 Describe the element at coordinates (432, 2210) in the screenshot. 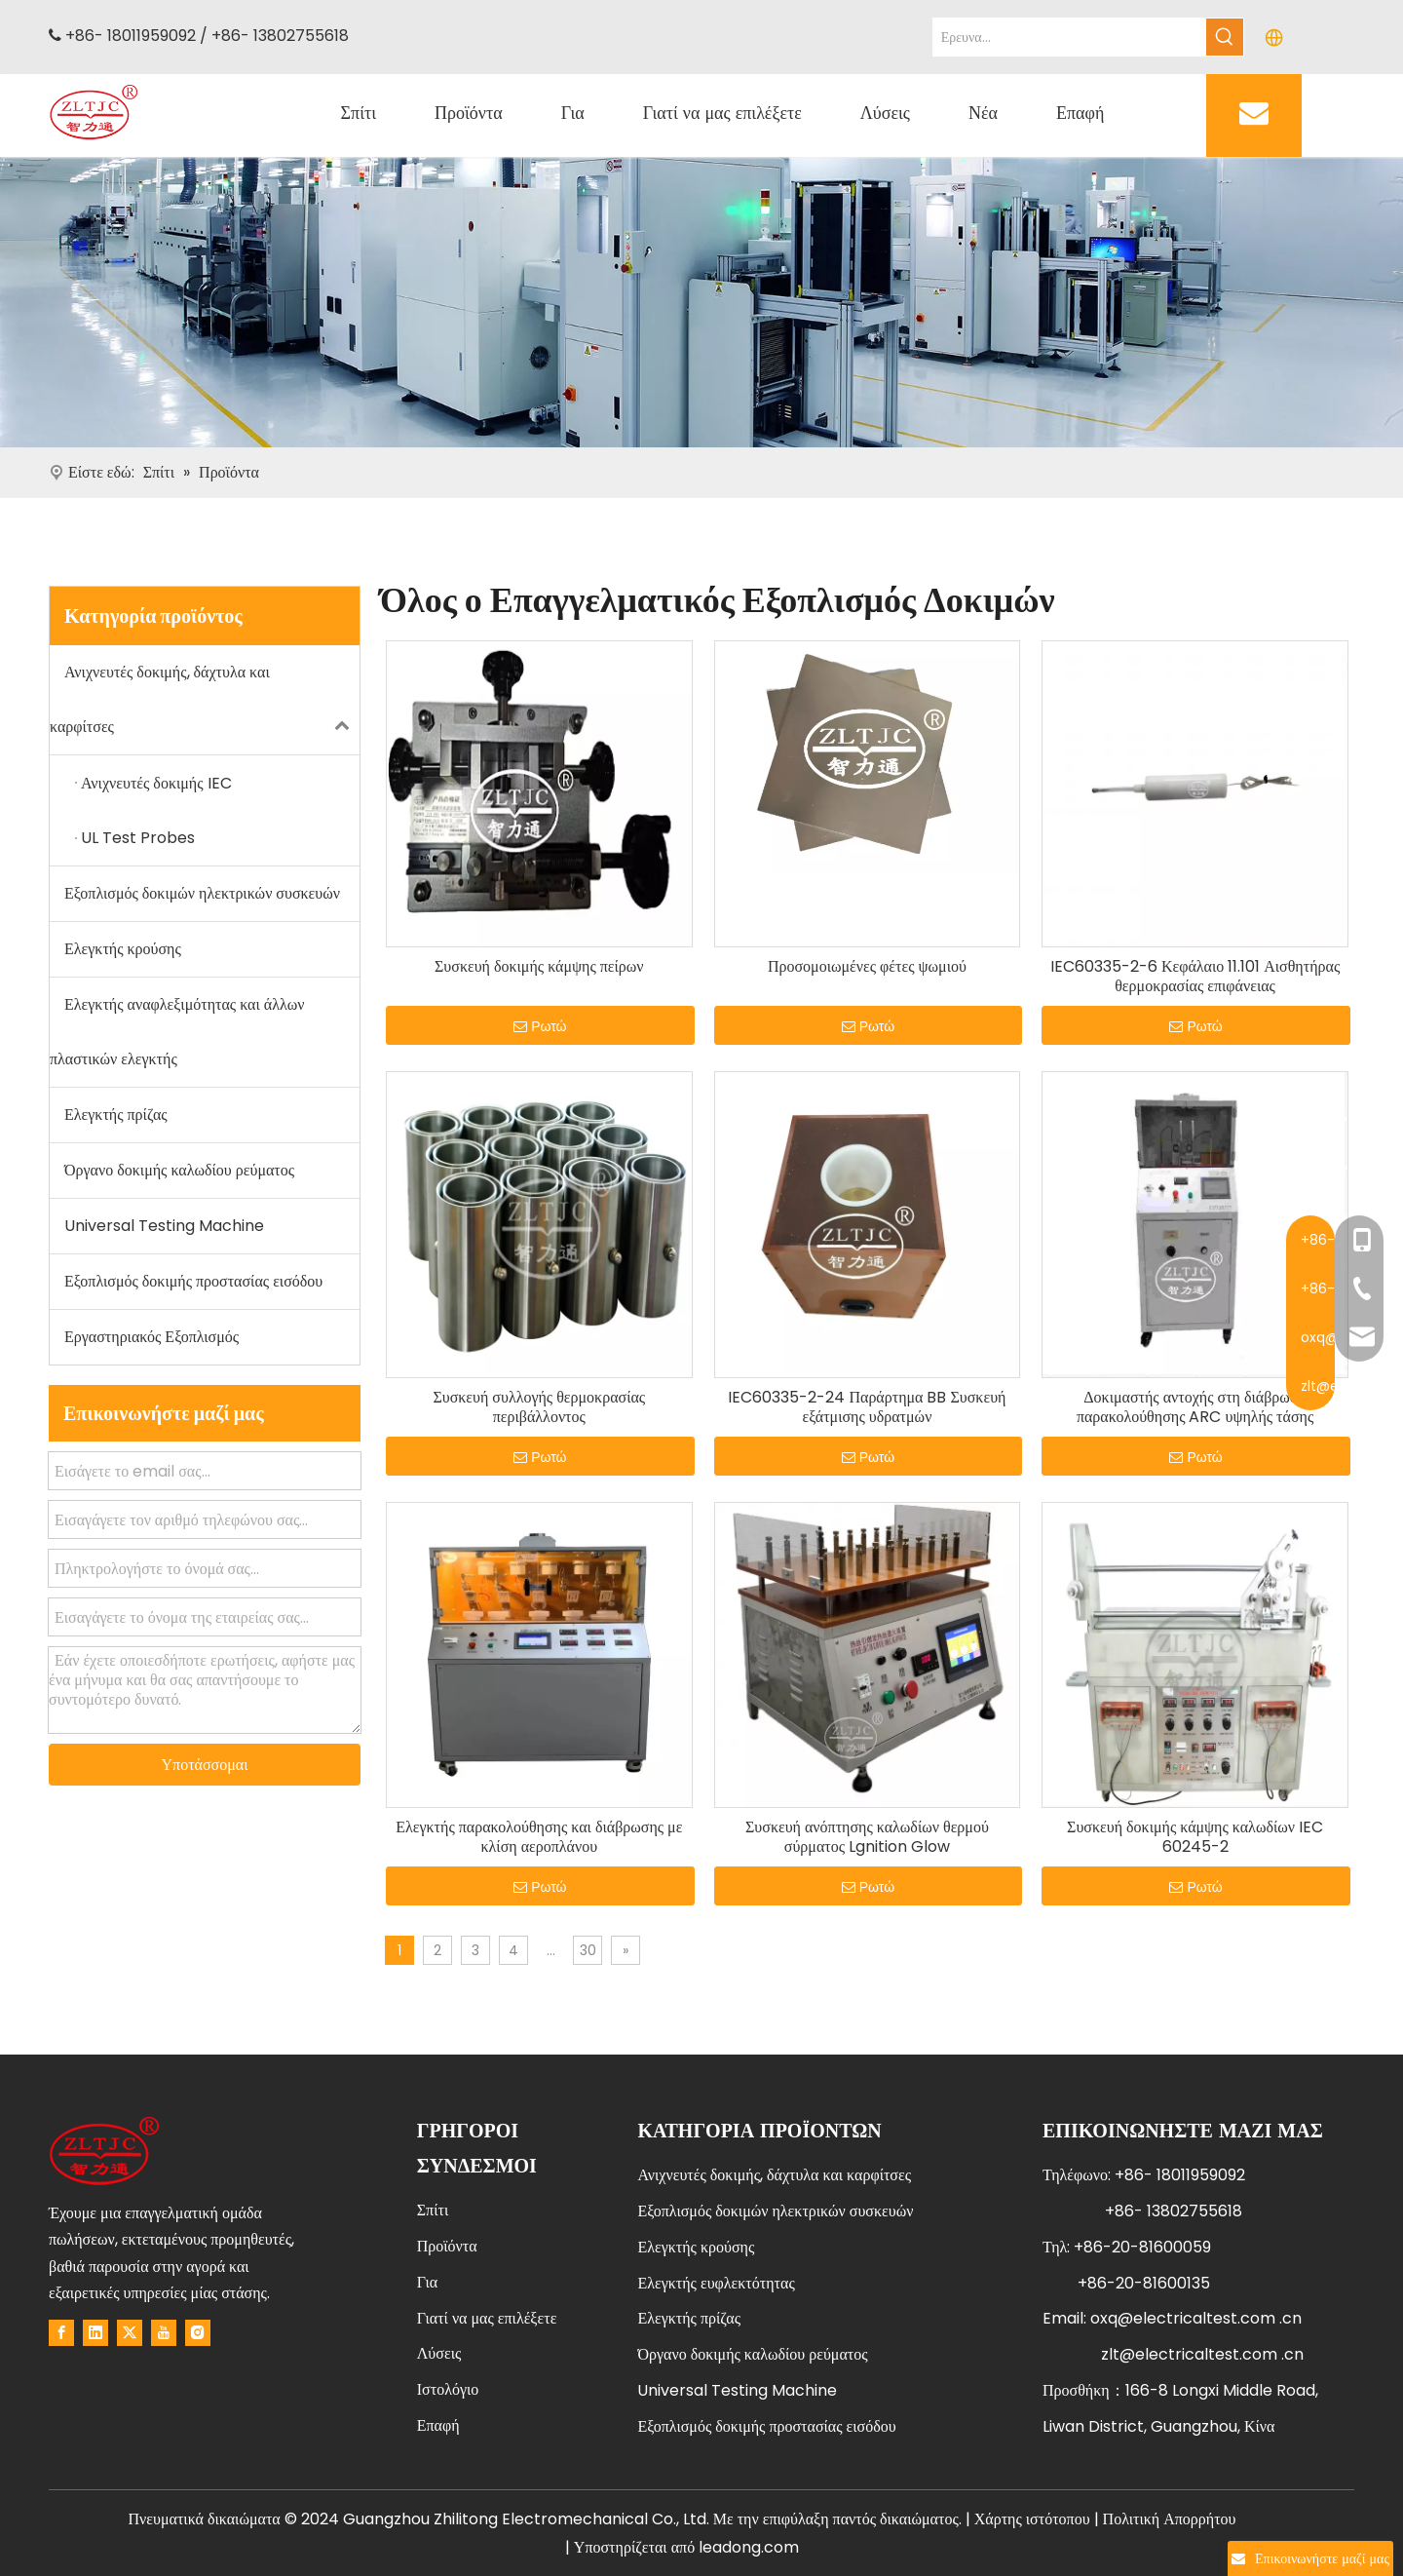

I see `Σπίτι` at that location.